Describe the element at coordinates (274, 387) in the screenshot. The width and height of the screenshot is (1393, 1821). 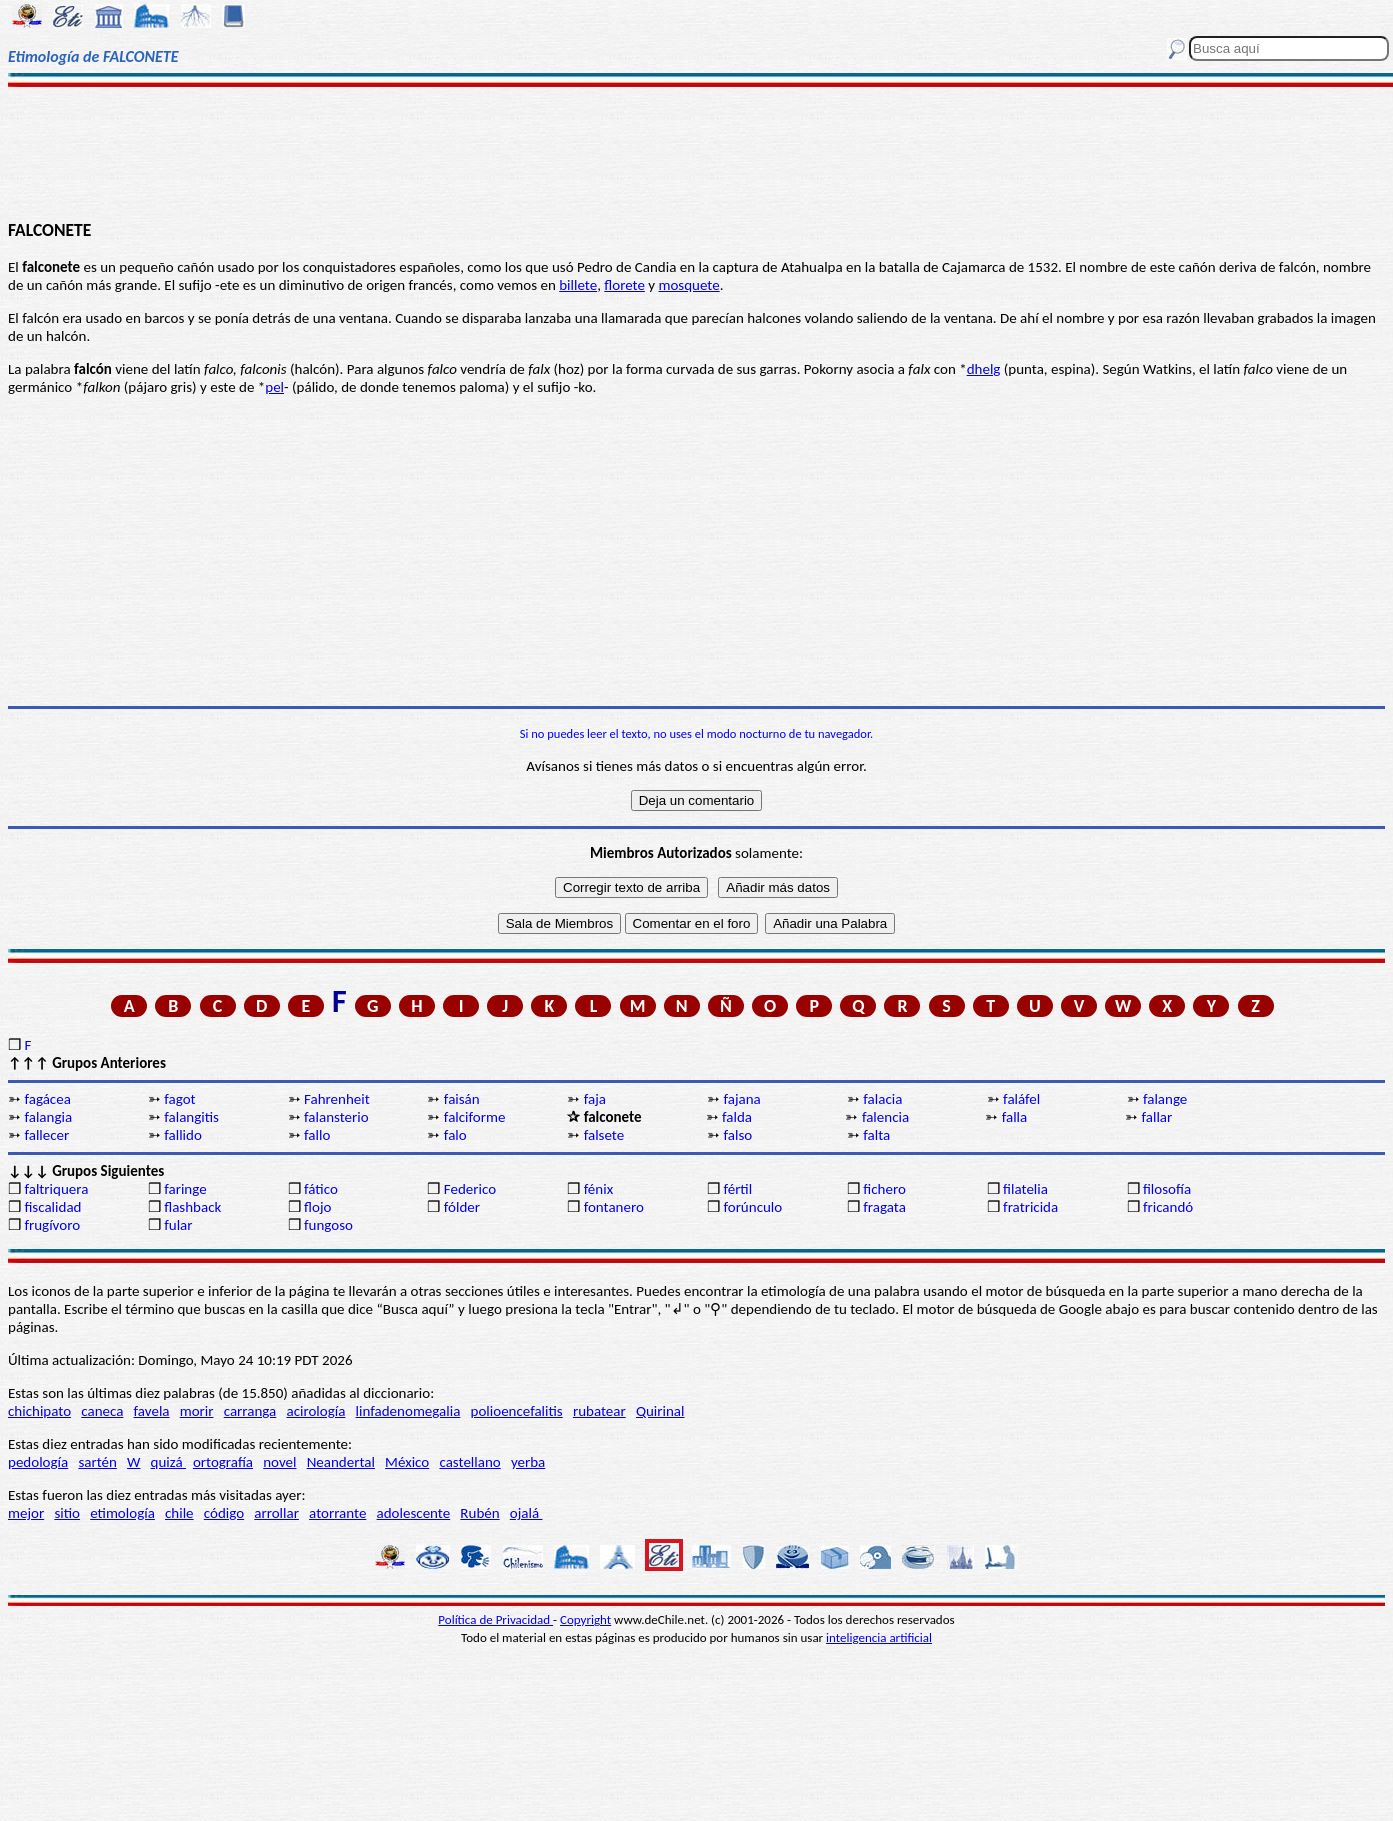
I see `pel` at that location.